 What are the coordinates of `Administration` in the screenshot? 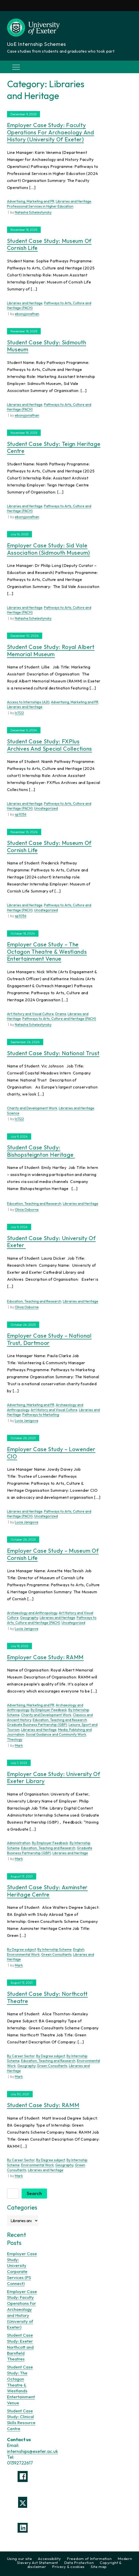 It's located at (18, 1843).